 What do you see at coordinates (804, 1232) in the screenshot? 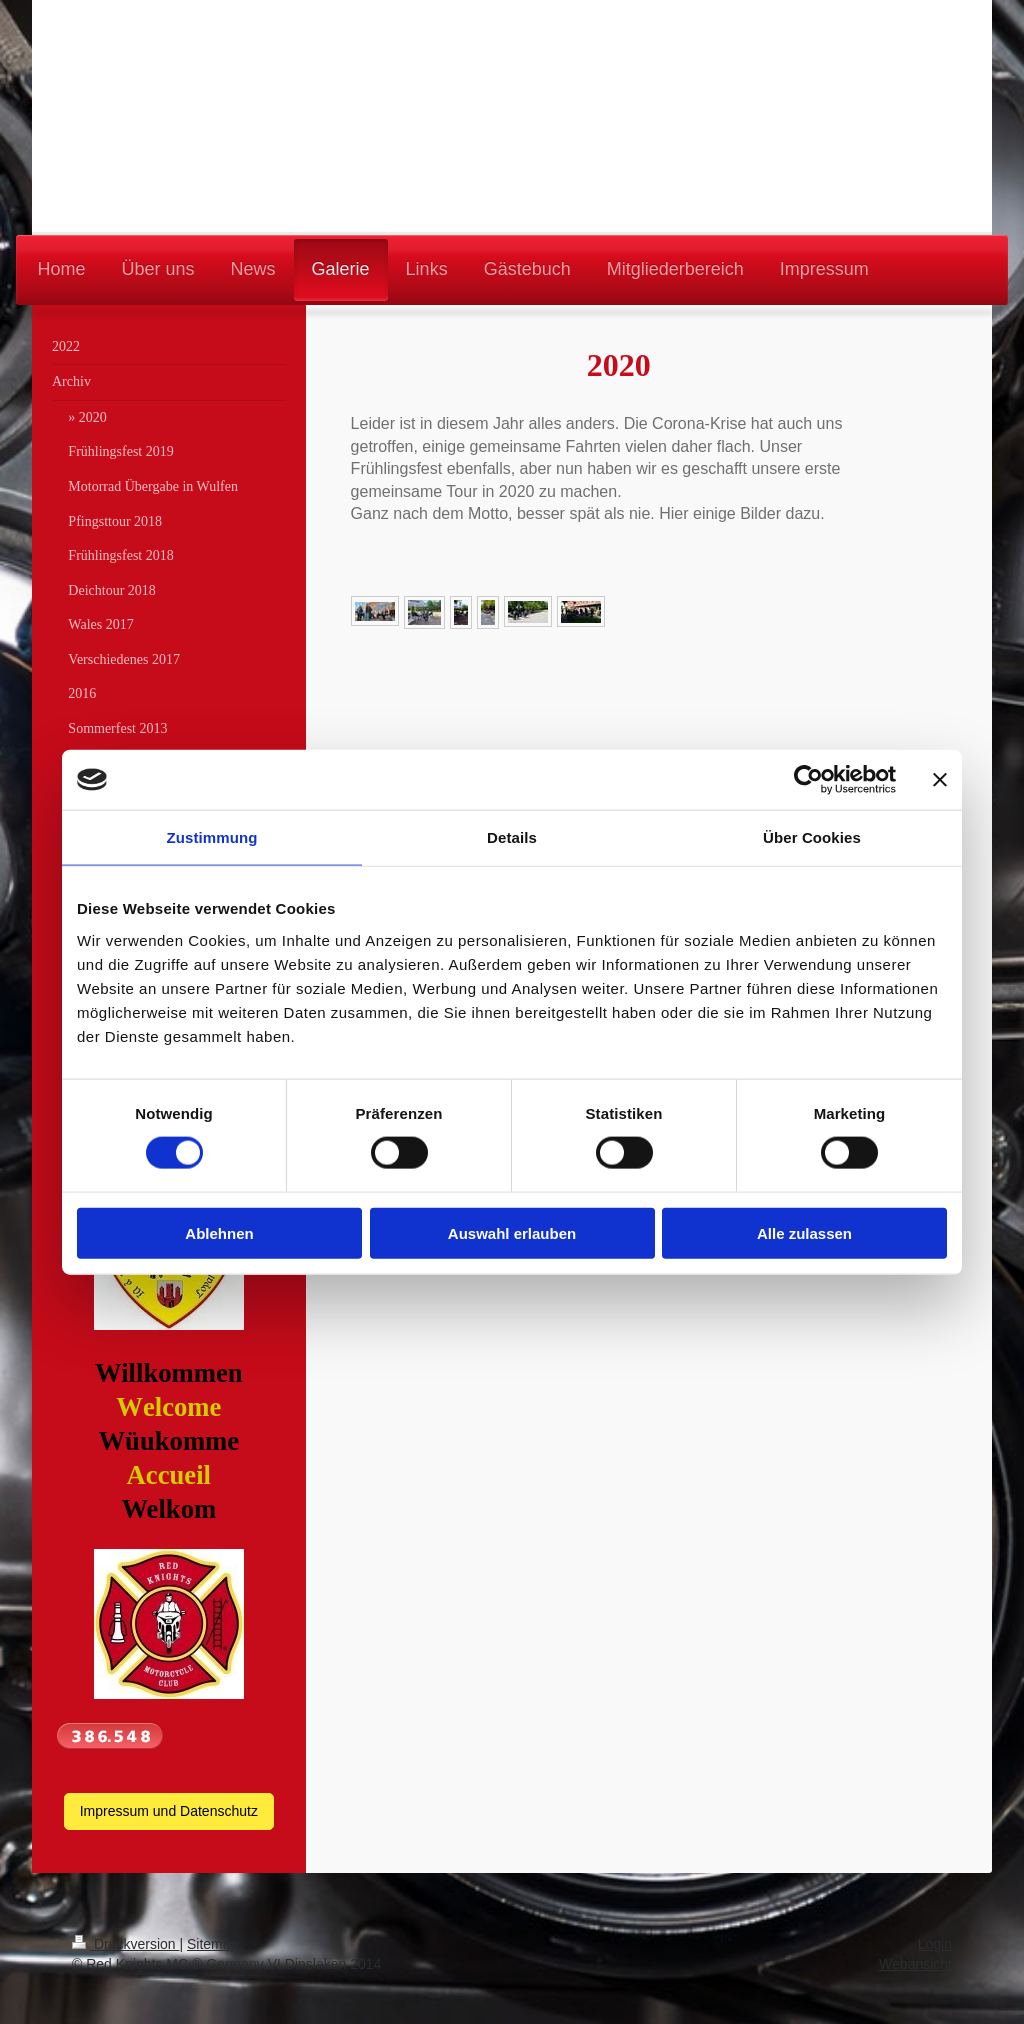
I see `Alle zulassen` at bounding box center [804, 1232].